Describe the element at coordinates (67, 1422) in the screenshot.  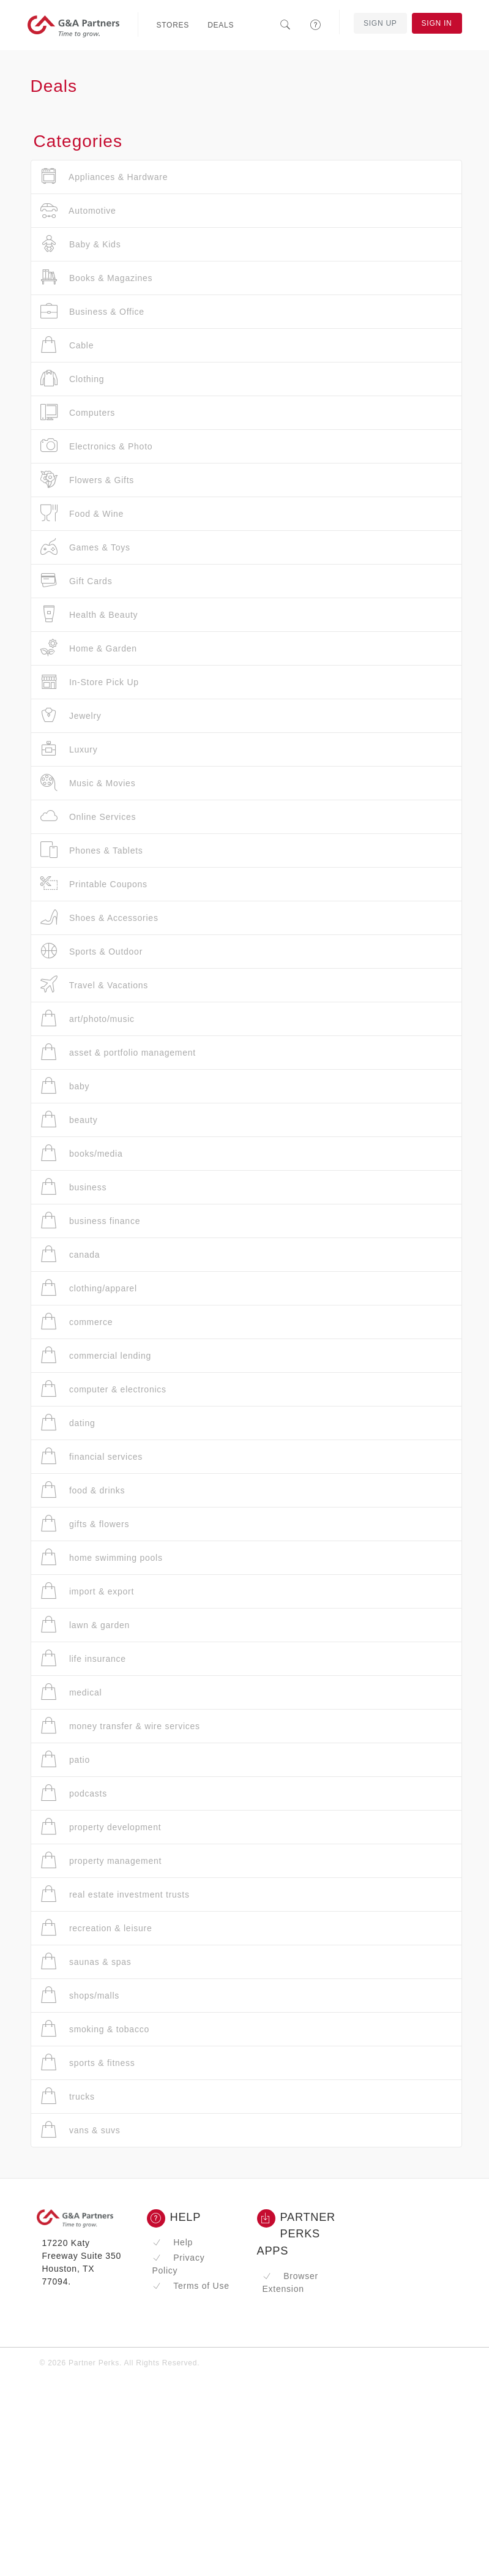
I see `dating` at that location.